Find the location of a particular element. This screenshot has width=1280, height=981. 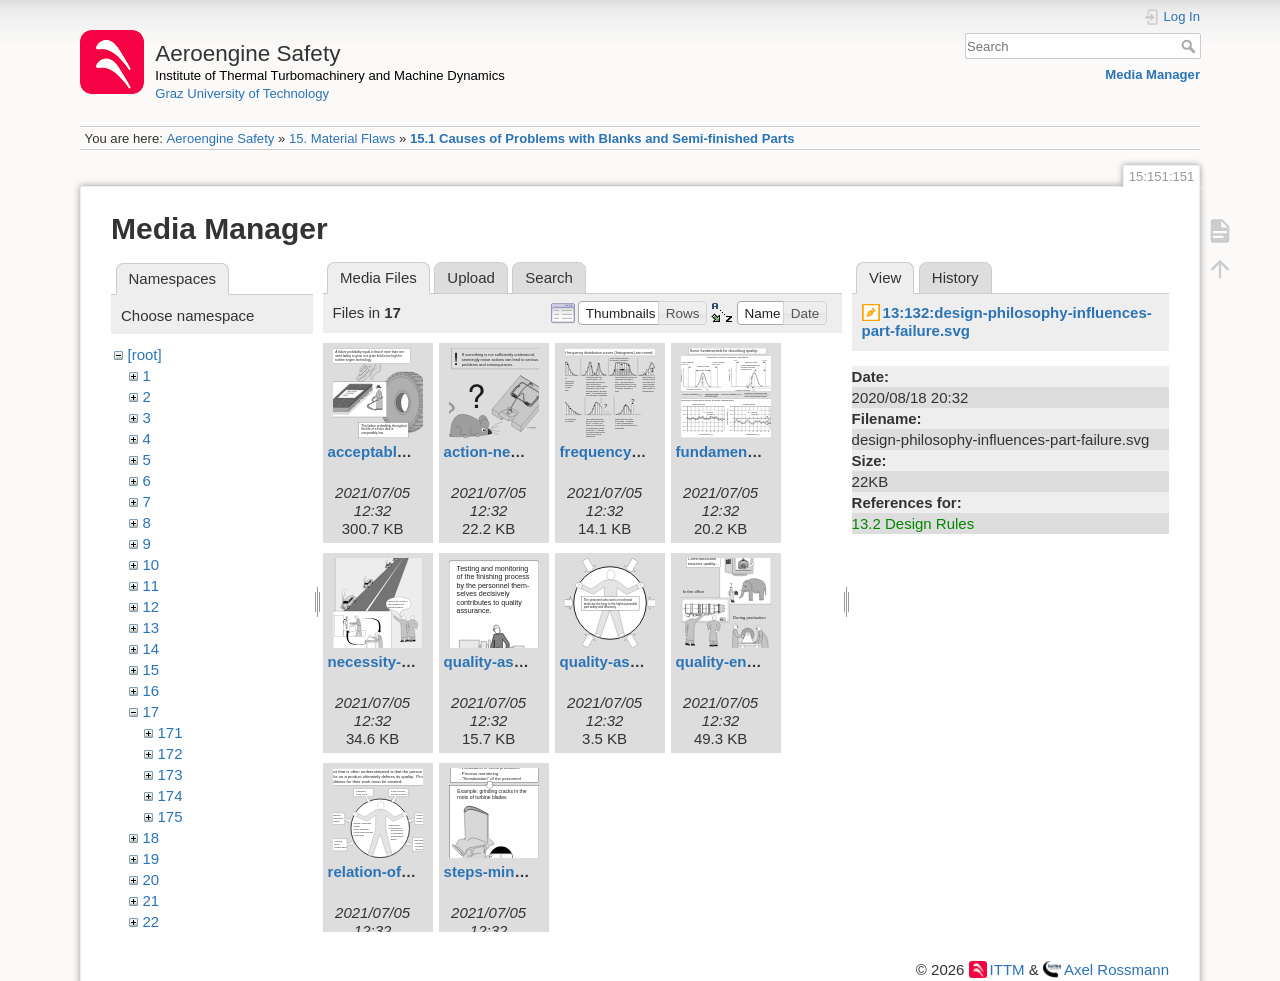

[root] is located at coordinates (145, 354).